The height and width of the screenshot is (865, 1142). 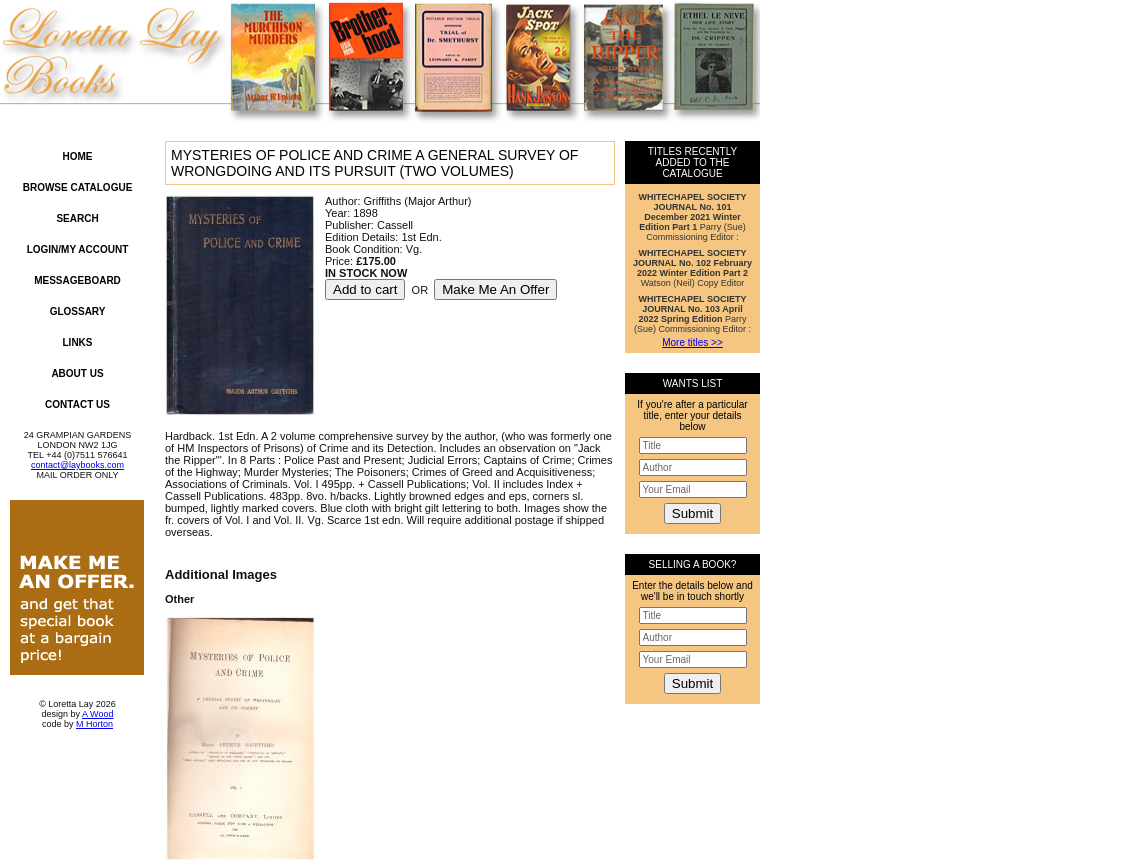 I want to click on M Horton, so click(x=94, y=724).